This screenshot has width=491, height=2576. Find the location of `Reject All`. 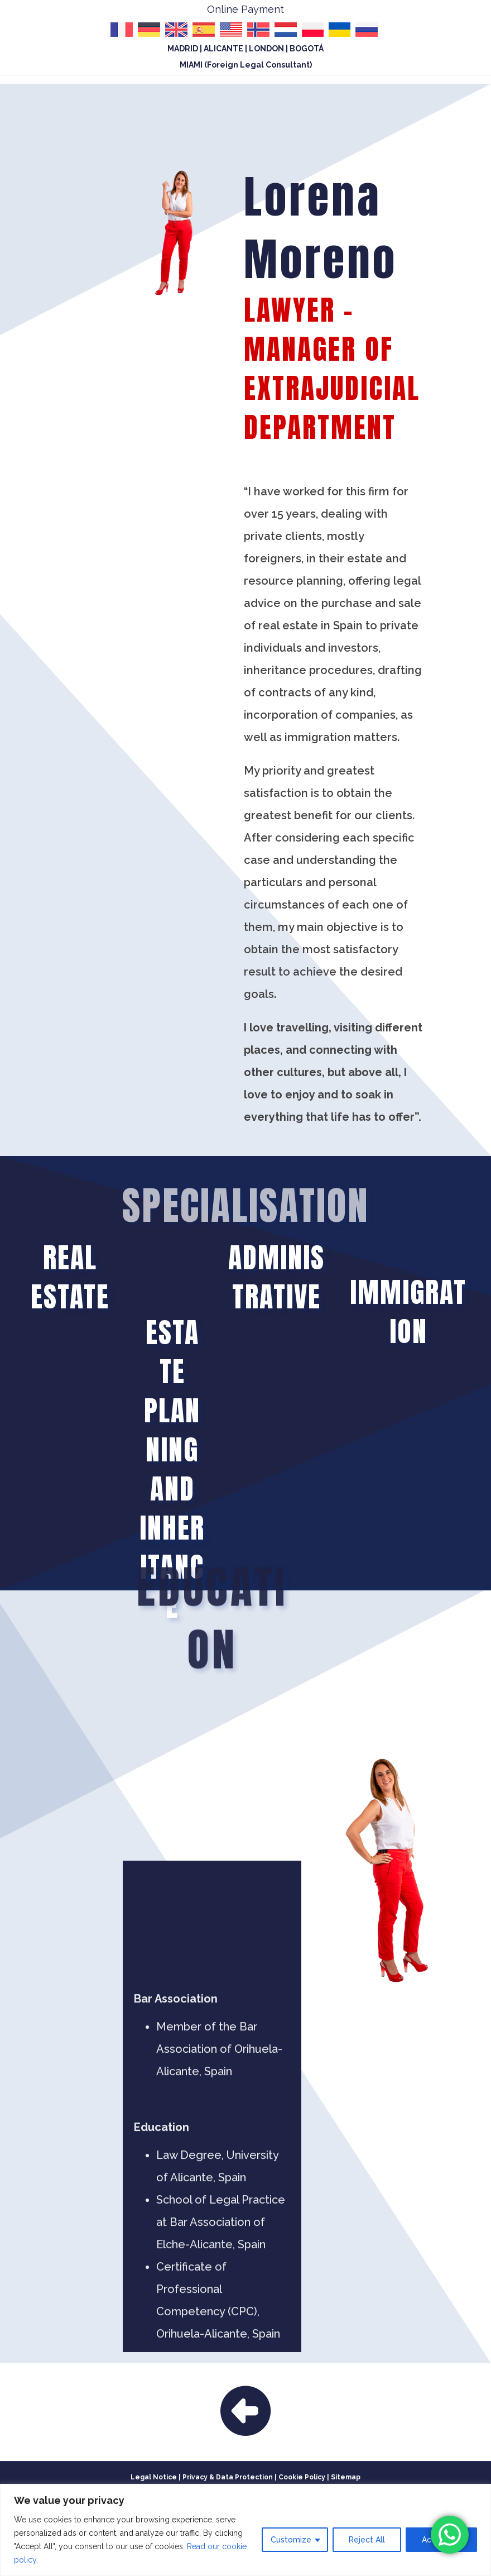

Reject All is located at coordinates (367, 2539).